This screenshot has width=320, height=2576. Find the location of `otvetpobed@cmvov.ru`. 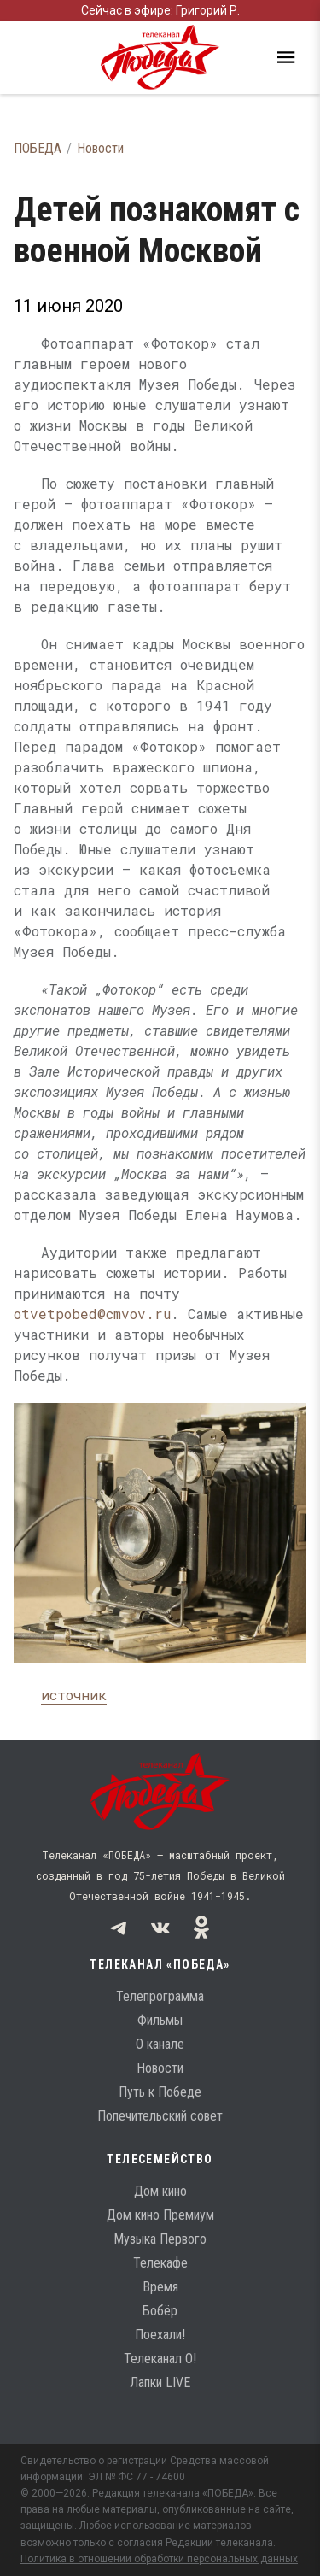

otvetpobed@cmvov.ru is located at coordinates (92, 1314).